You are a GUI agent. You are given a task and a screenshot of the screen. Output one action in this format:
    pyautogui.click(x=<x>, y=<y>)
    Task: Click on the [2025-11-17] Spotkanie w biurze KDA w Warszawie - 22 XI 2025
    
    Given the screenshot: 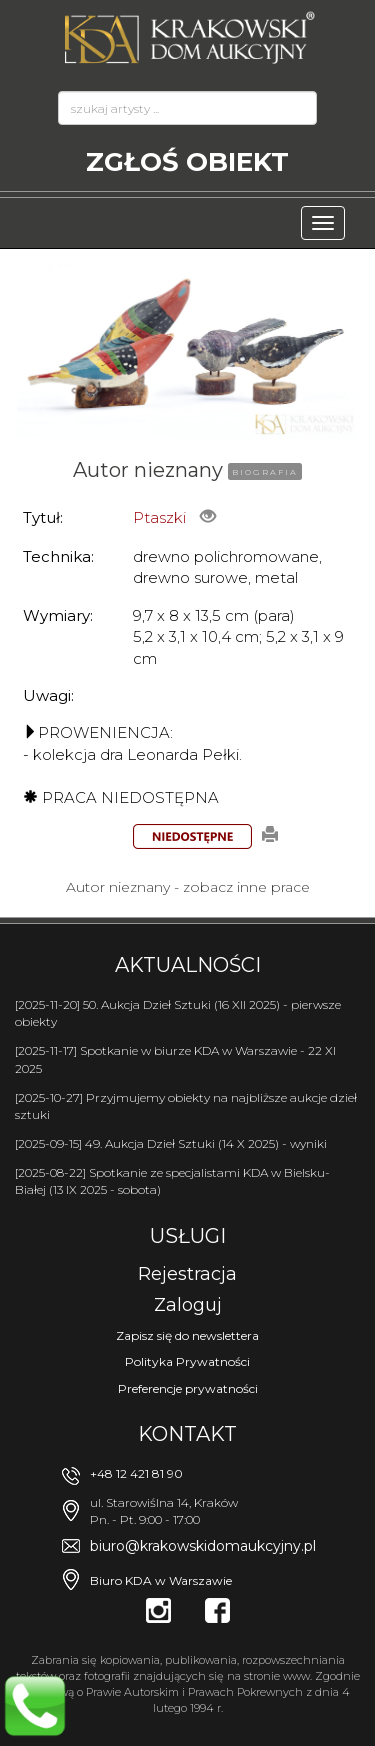 What is the action you would take?
    pyautogui.click(x=175, y=1059)
    